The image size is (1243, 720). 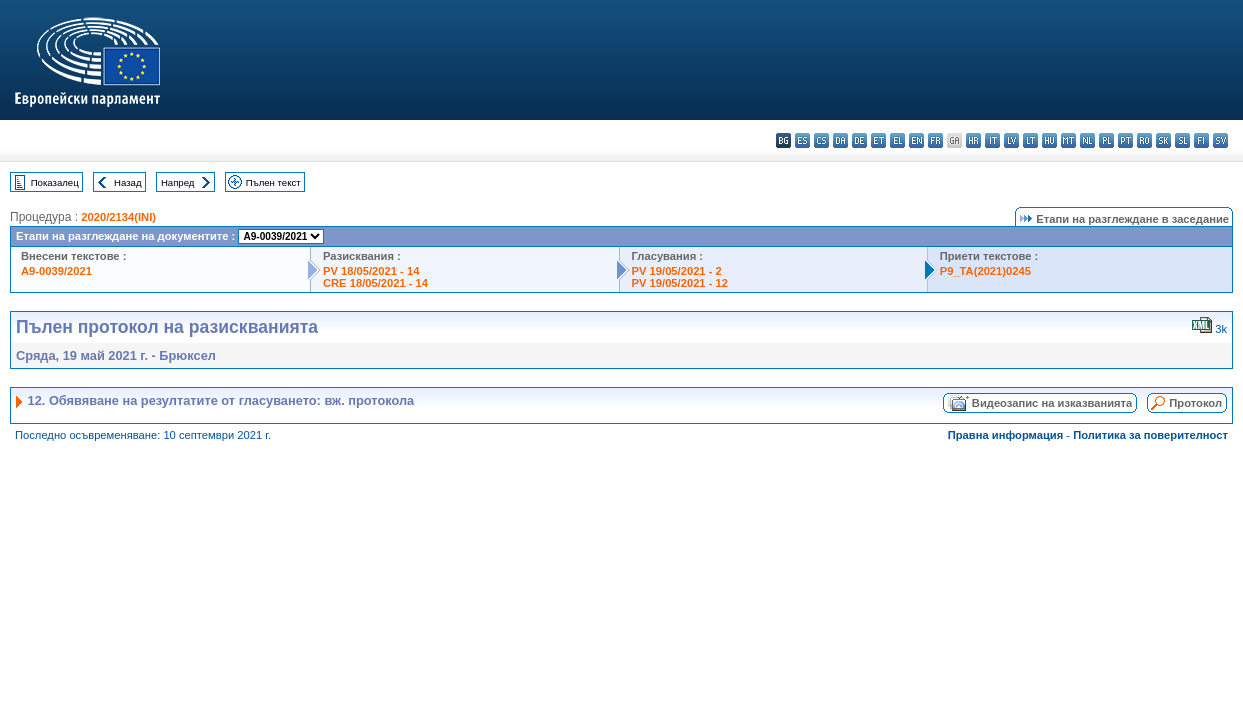 I want to click on Назад, so click(x=128, y=182).